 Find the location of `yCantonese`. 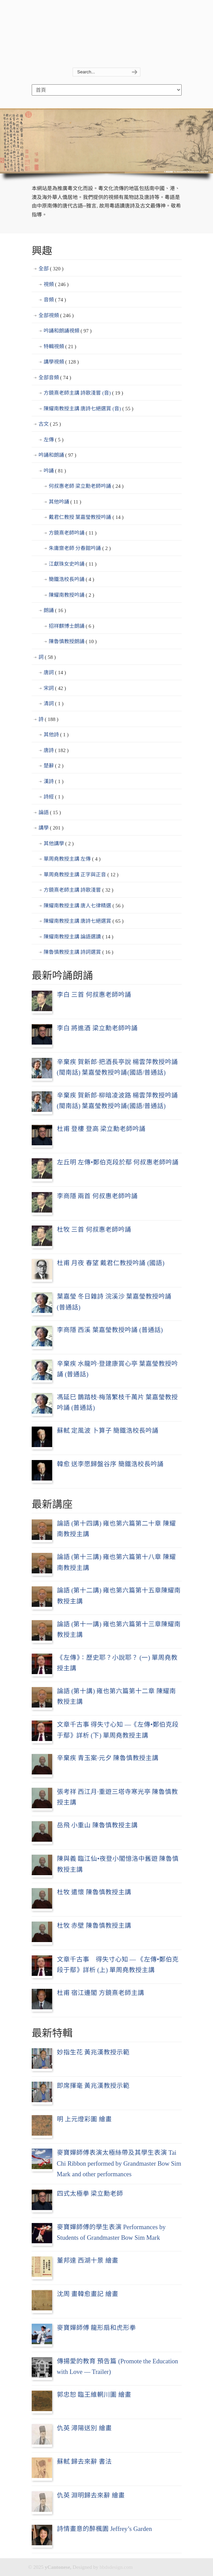

yCantonese is located at coordinates (107, 27).